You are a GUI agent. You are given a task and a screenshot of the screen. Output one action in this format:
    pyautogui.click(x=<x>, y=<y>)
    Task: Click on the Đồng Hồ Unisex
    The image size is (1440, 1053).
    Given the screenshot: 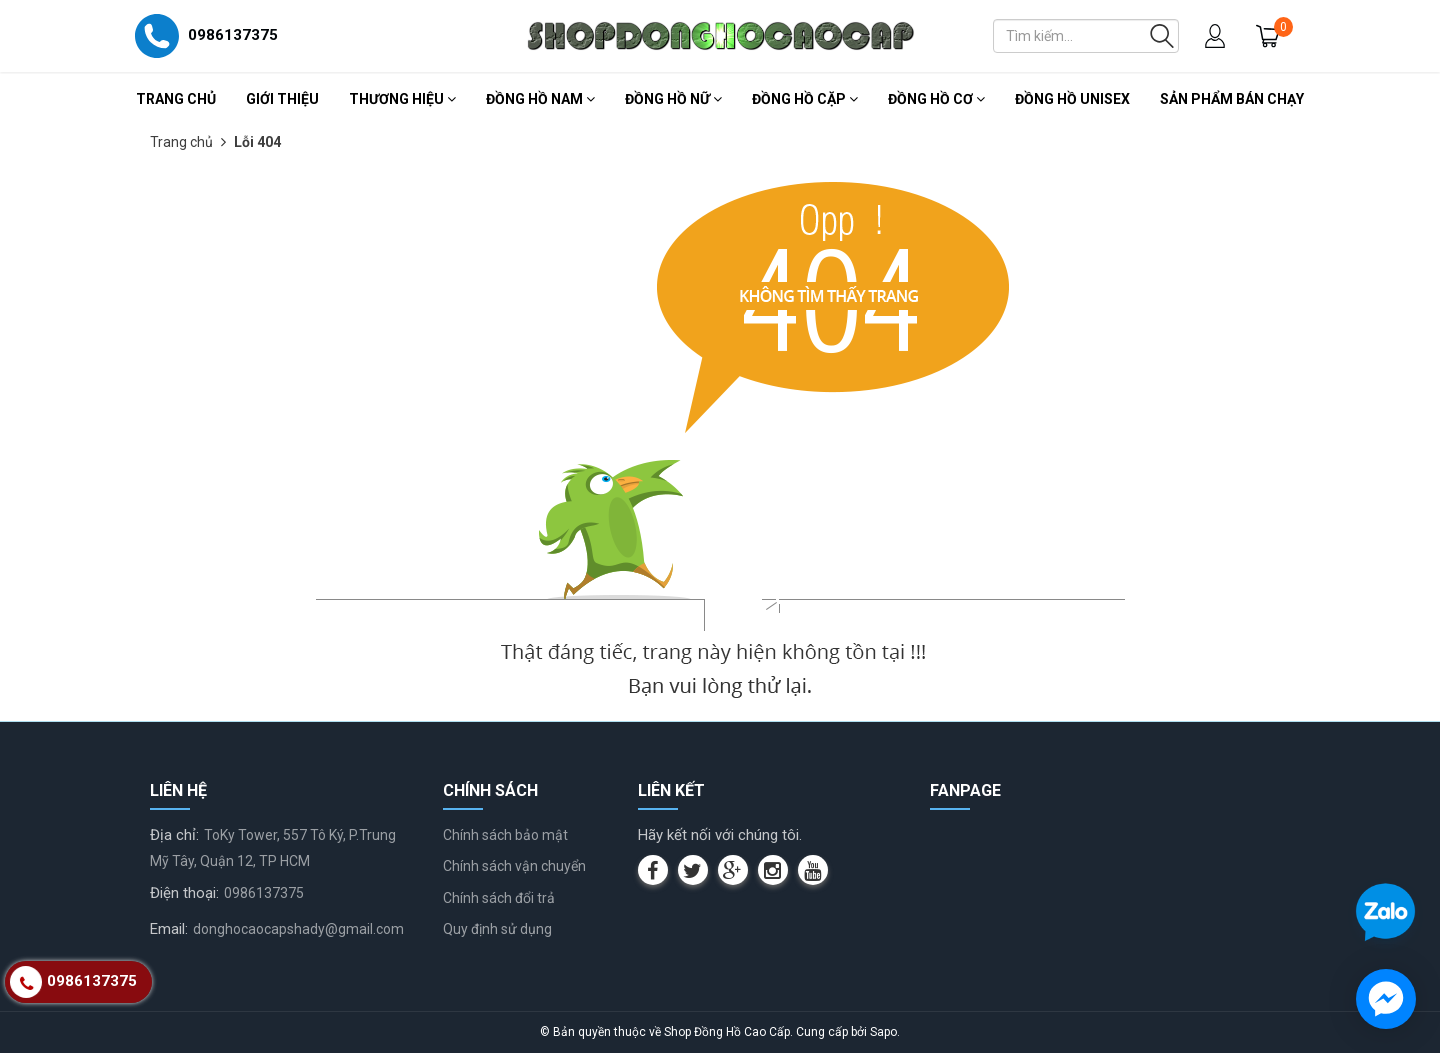 What is the action you would take?
    pyautogui.click(x=1072, y=99)
    